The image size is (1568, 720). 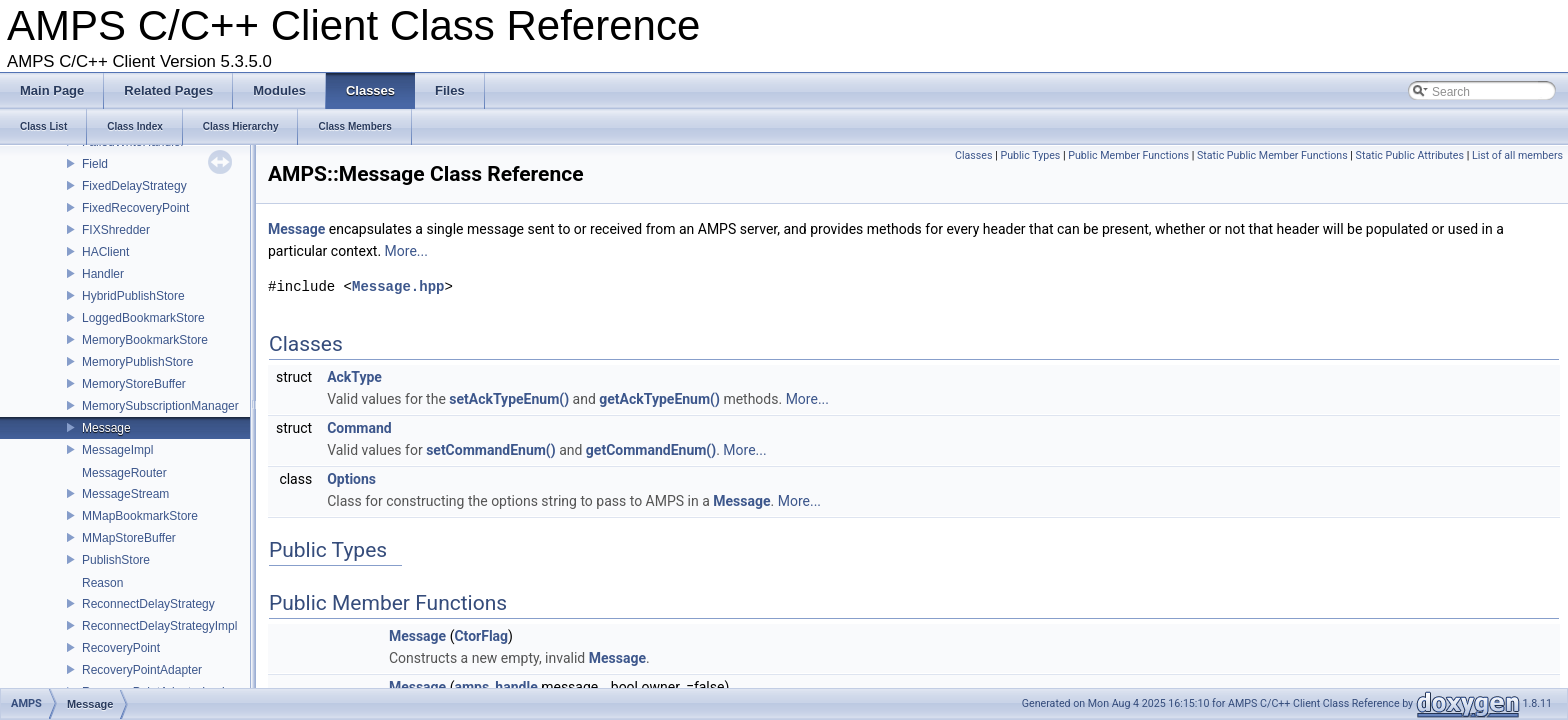 What do you see at coordinates (148, 604) in the screenshot?
I see `ReconnectDelayStrategy` at bounding box center [148, 604].